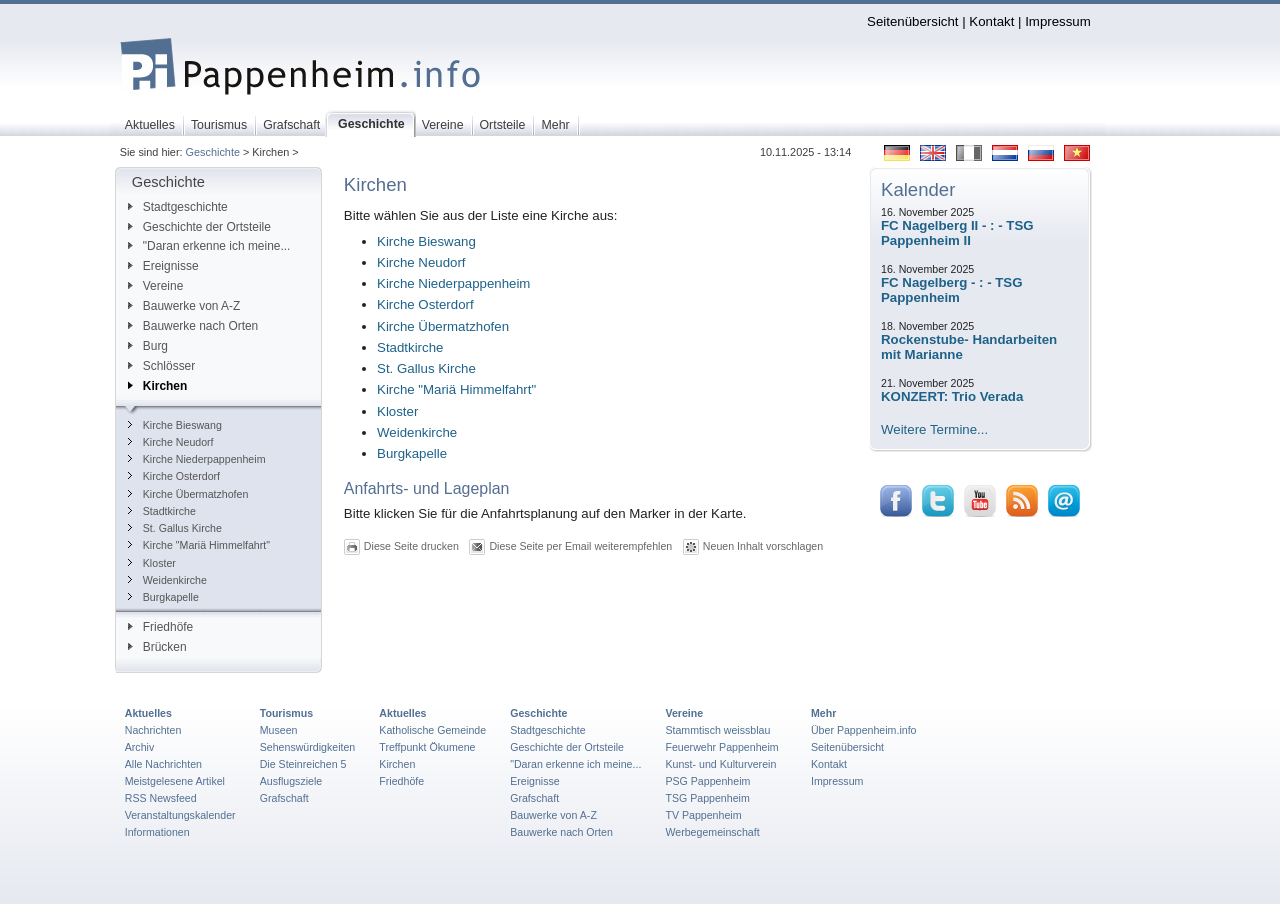 Image resolution: width=1280 pixels, height=904 pixels. I want to click on TSG Pappenheim, so click(707, 798).